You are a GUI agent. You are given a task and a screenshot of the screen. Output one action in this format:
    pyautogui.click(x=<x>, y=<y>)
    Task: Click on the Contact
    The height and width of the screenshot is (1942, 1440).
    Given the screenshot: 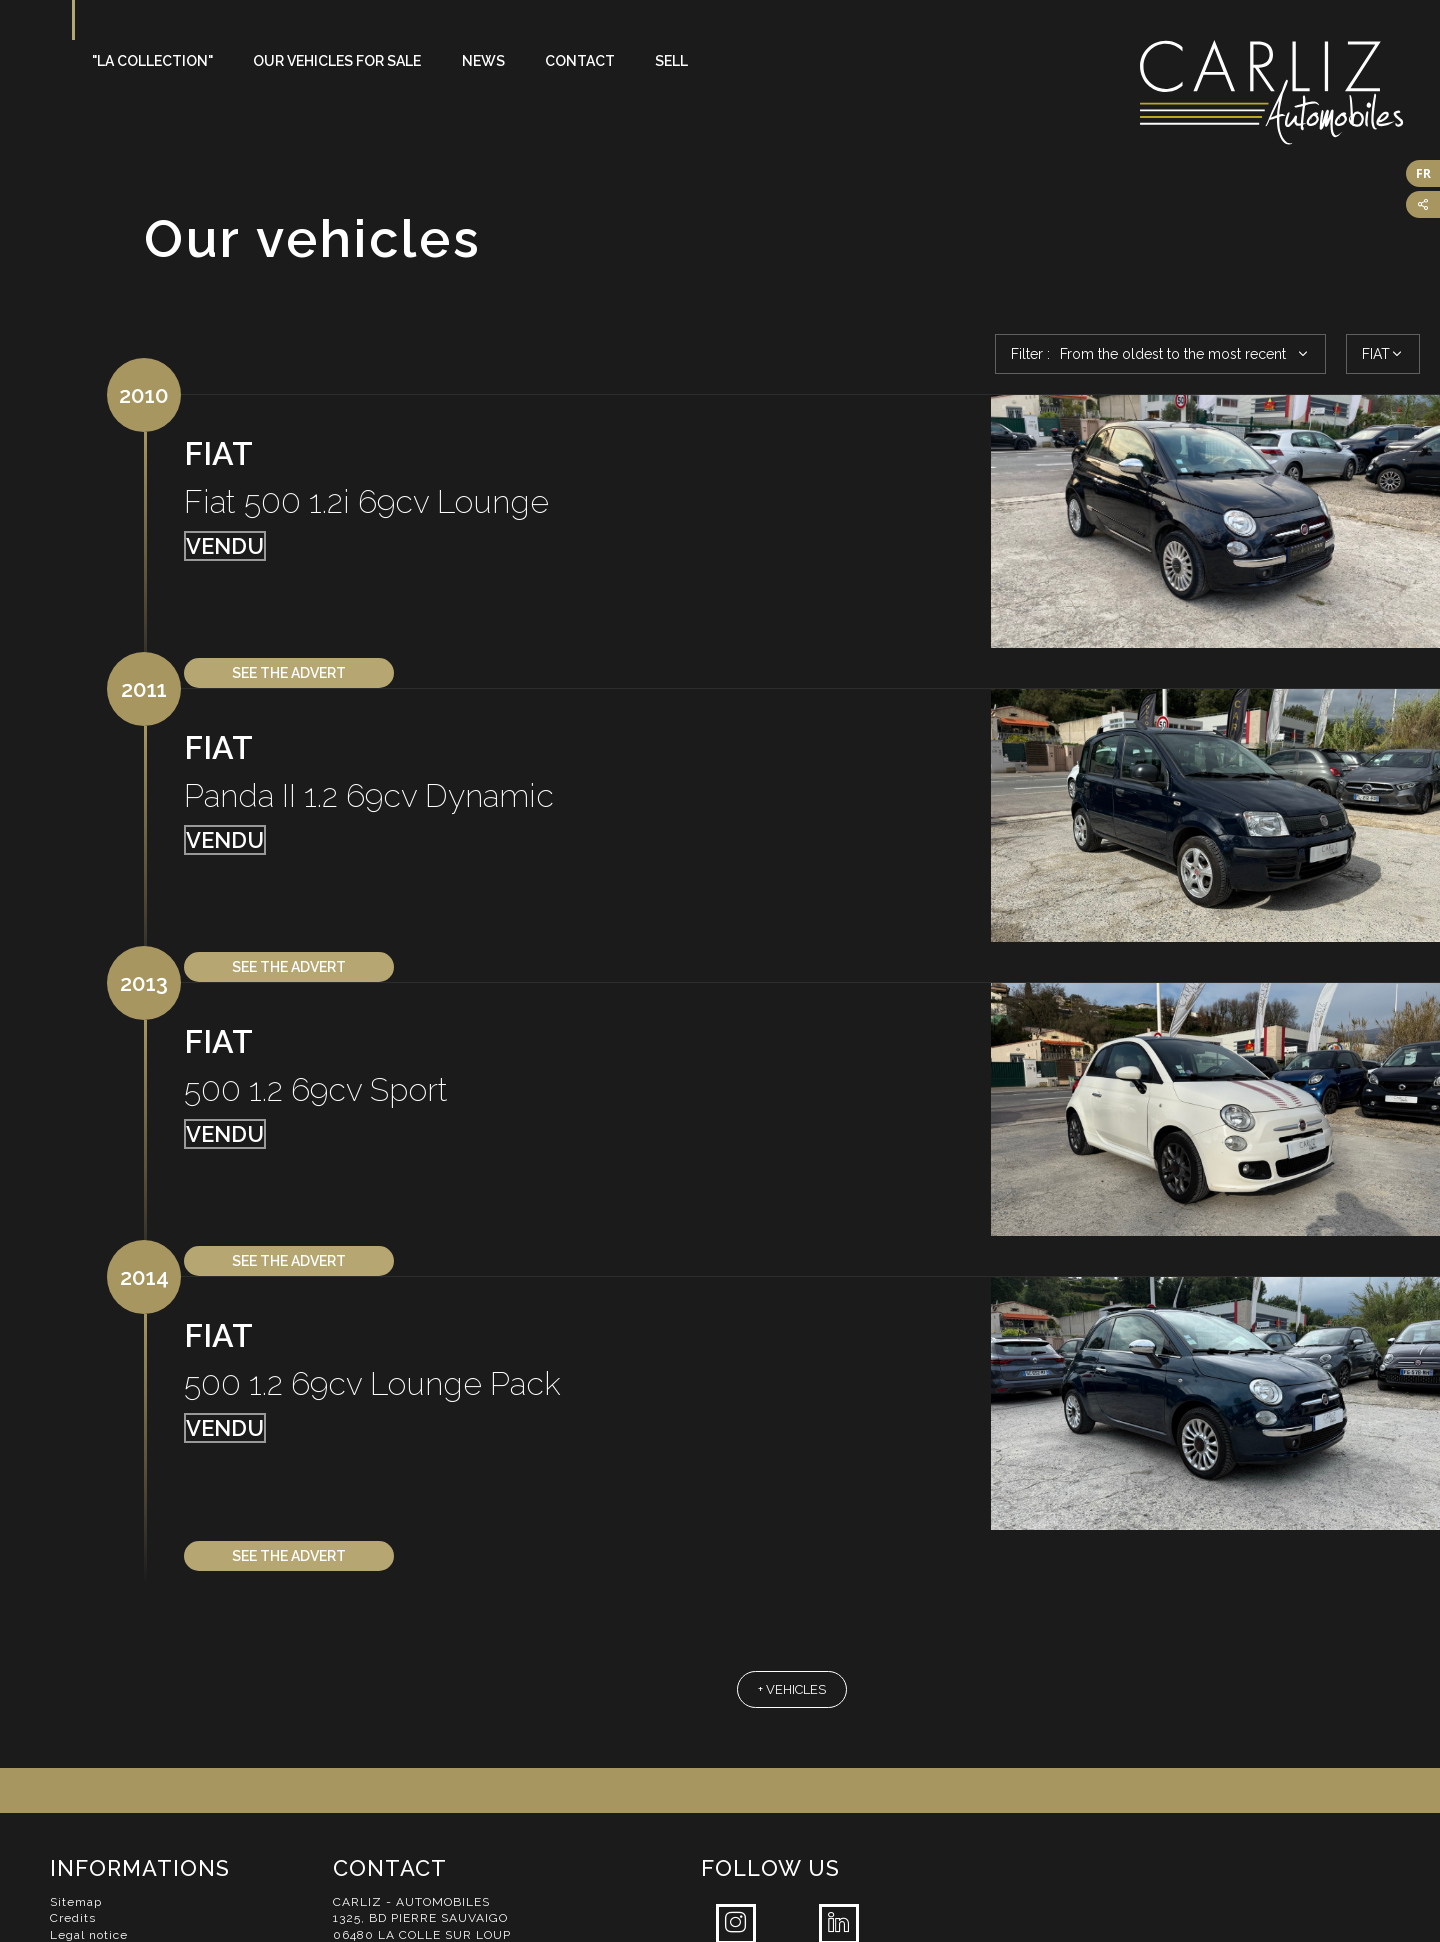 What is the action you would take?
    pyautogui.click(x=580, y=61)
    